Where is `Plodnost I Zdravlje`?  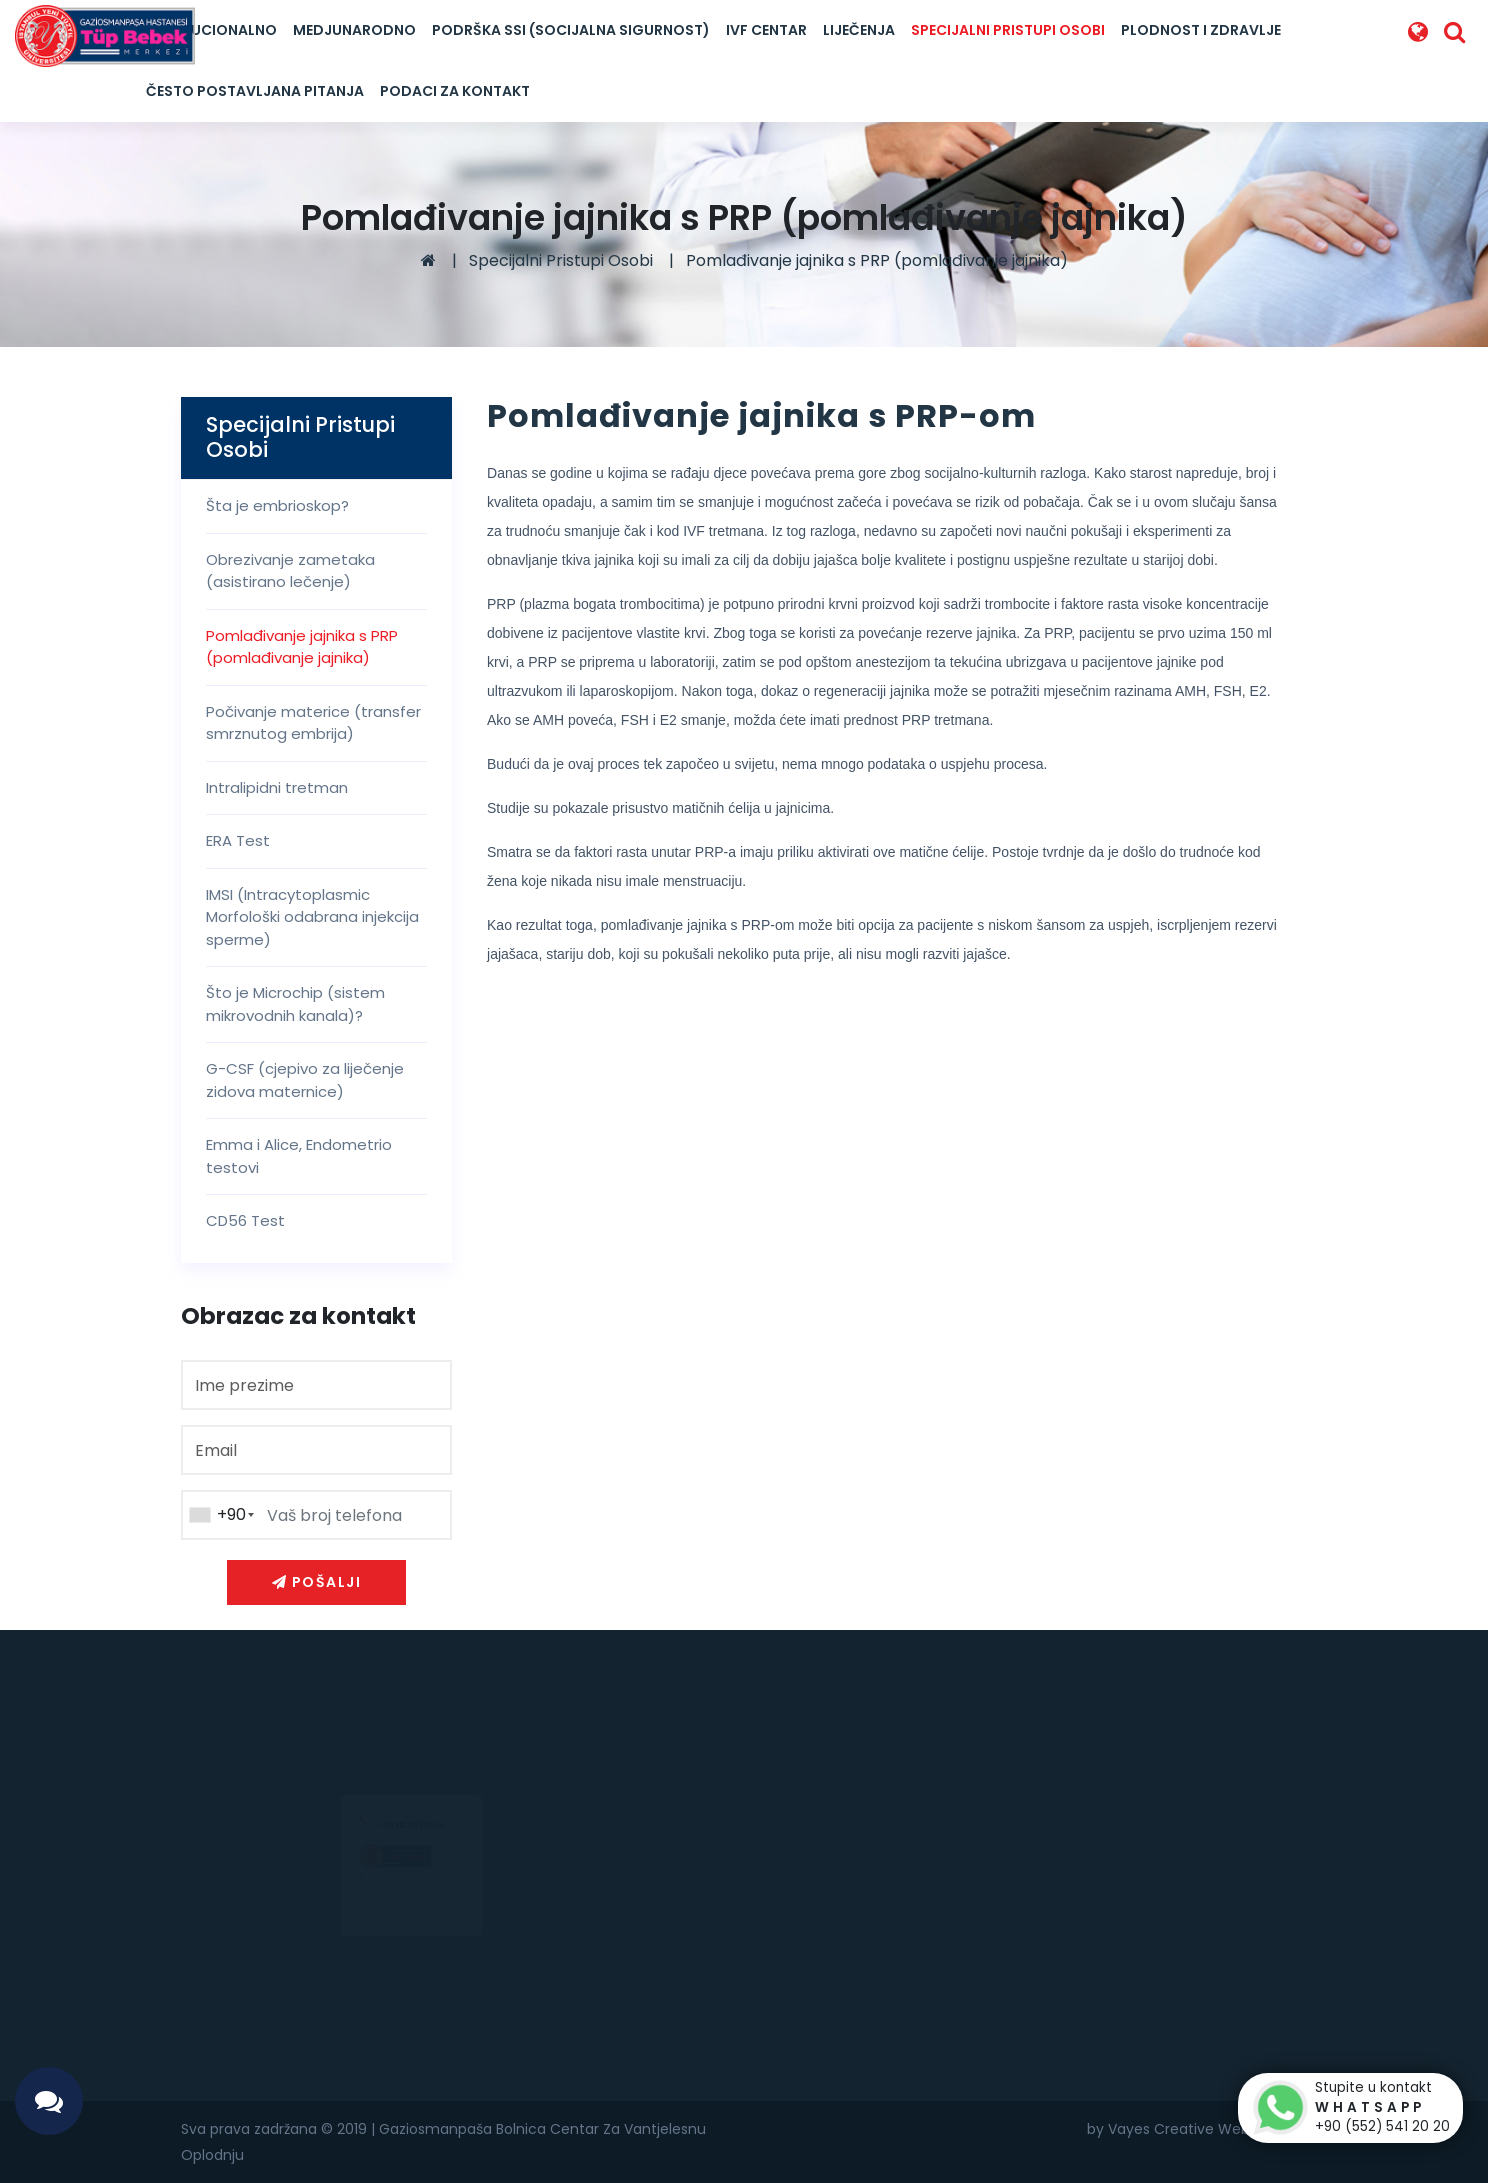 Plodnost I Zdravlje is located at coordinates (1201, 30).